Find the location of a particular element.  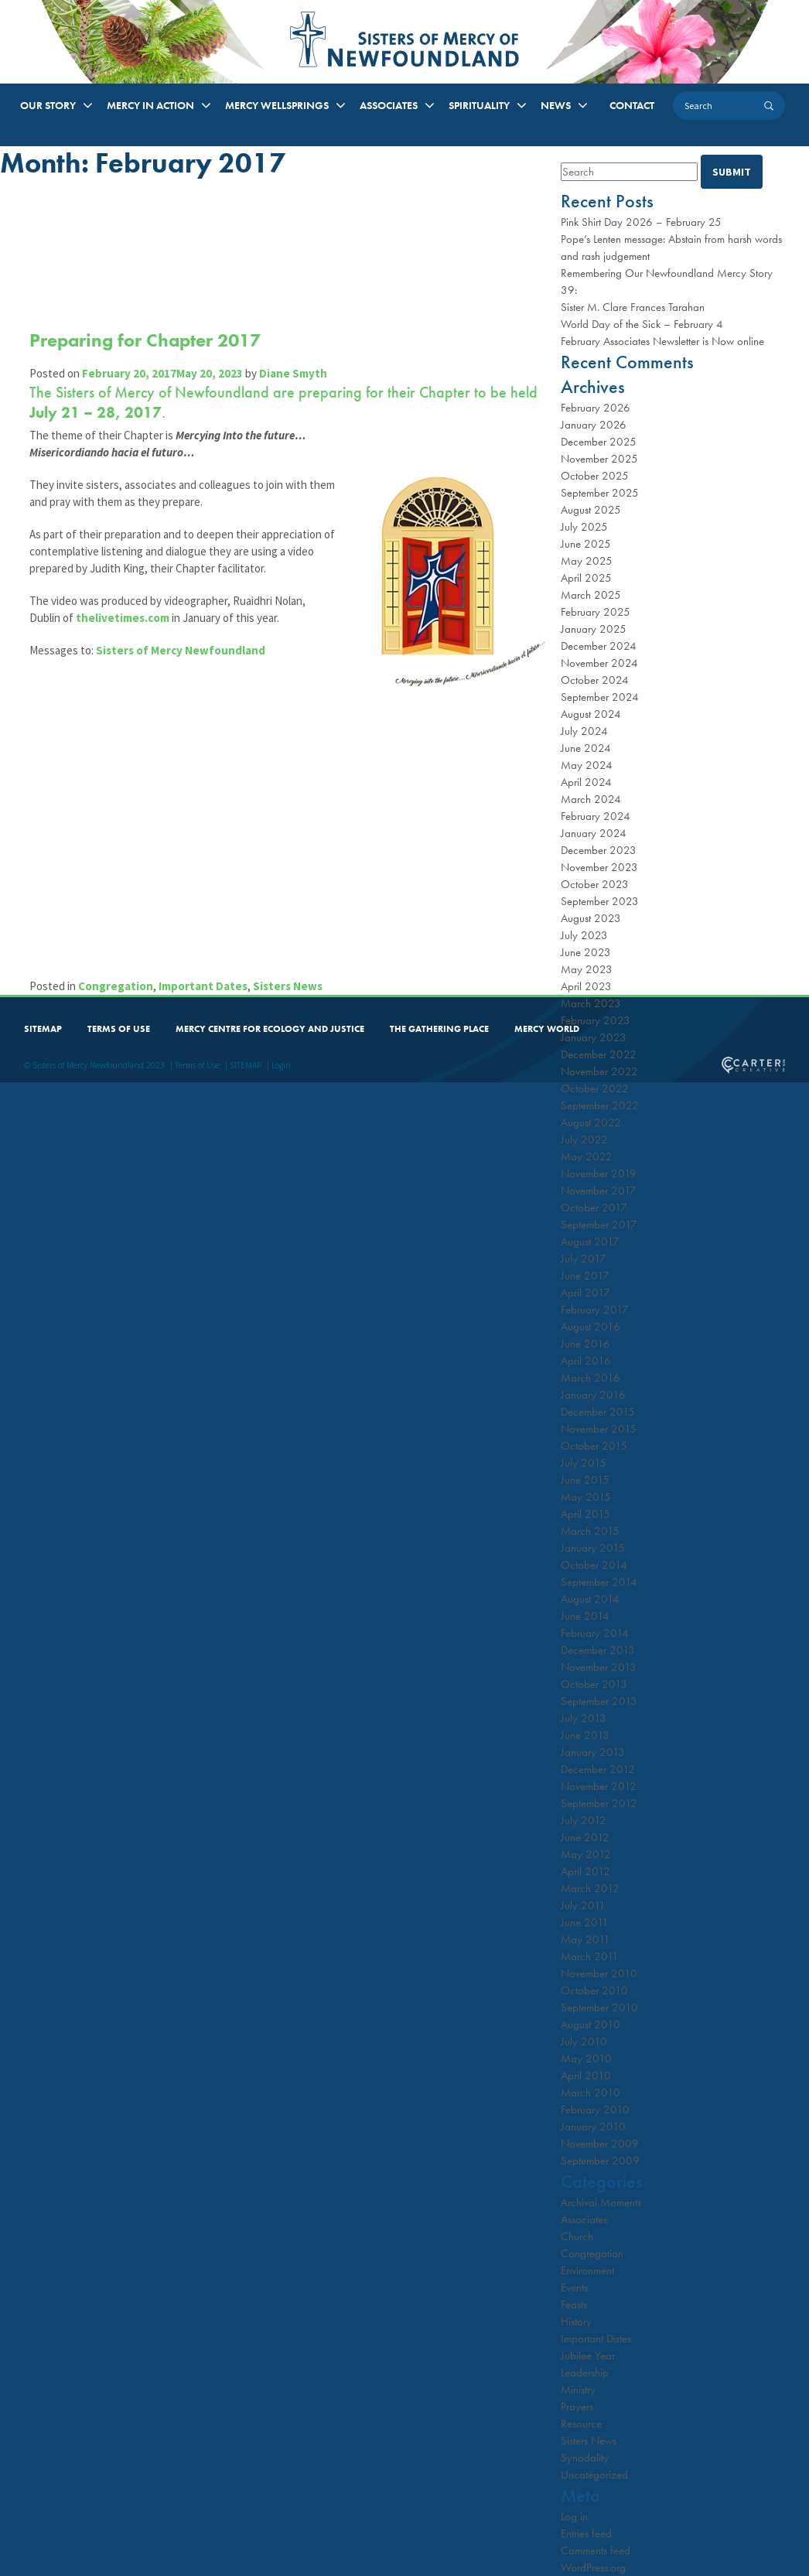

February 2026 is located at coordinates (595, 407).